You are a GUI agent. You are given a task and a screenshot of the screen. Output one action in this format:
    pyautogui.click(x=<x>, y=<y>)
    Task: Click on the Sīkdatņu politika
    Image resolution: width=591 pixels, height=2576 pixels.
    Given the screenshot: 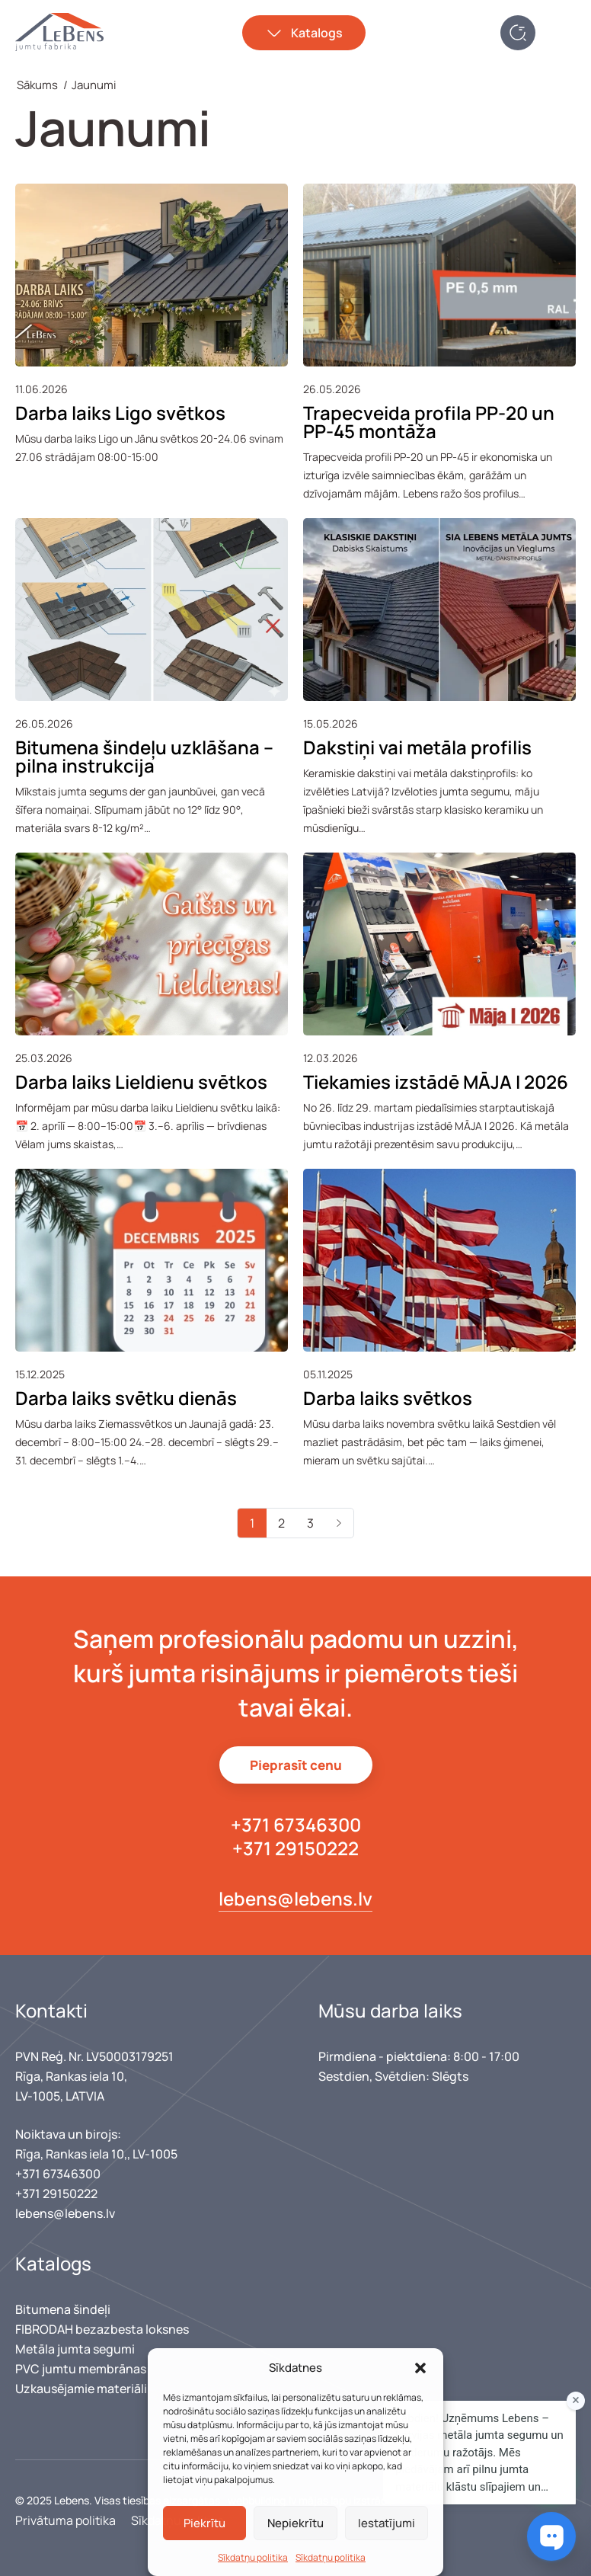 What is the action you would take?
    pyautogui.click(x=253, y=2557)
    